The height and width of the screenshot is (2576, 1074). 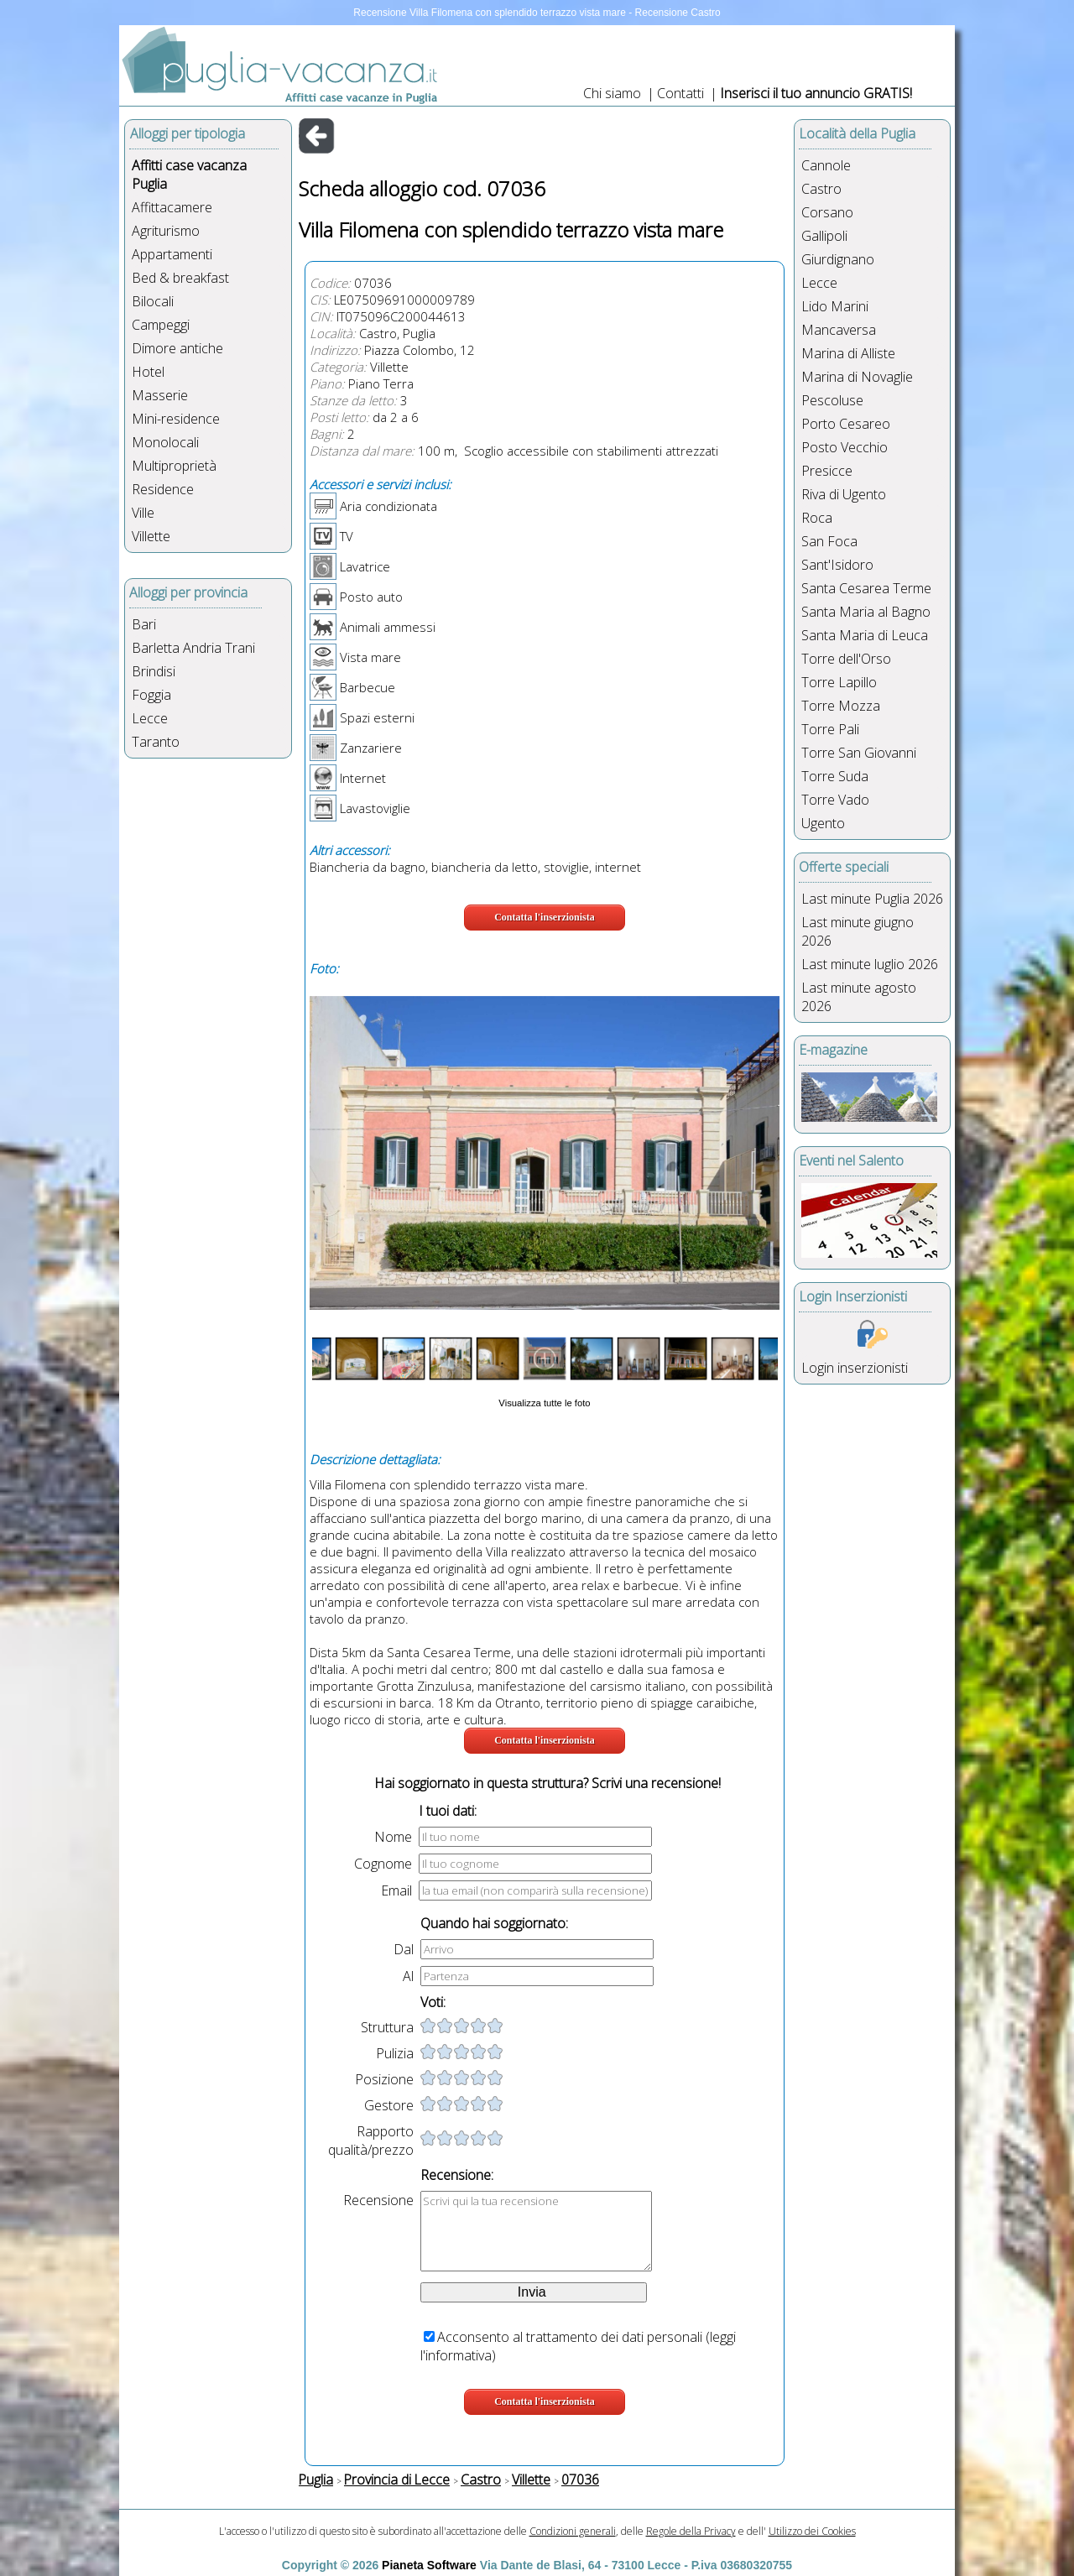 What do you see at coordinates (837, 259) in the screenshot?
I see `Giurdignano` at bounding box center [837, 259].